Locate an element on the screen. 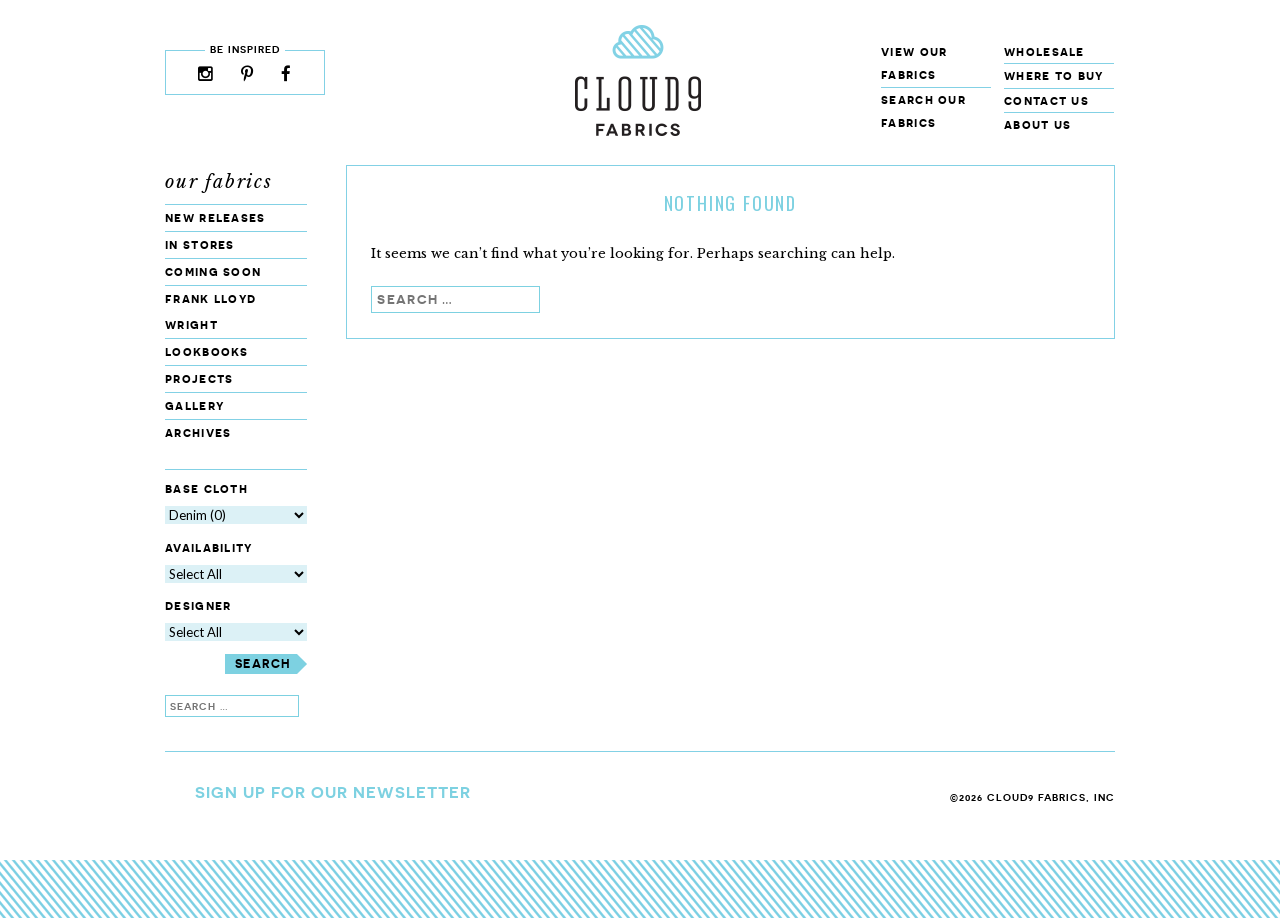 This screenshot has width=1280, height=918. Base Cloth is located at coordinates (206, 488).